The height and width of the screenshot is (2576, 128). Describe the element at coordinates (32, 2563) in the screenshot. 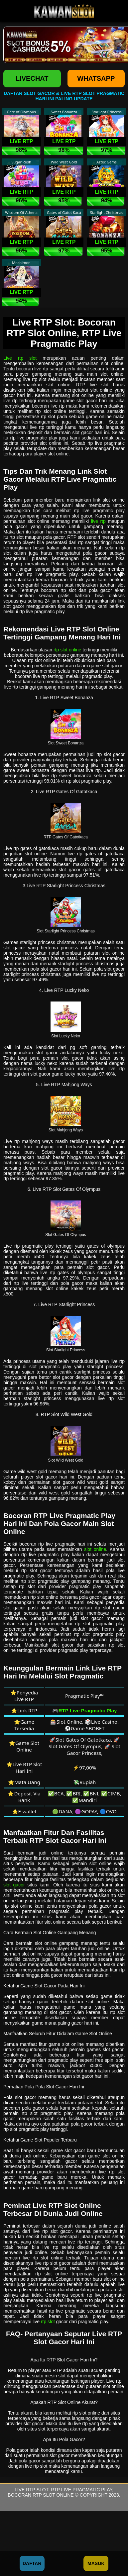

I see `Daftar` at that location.